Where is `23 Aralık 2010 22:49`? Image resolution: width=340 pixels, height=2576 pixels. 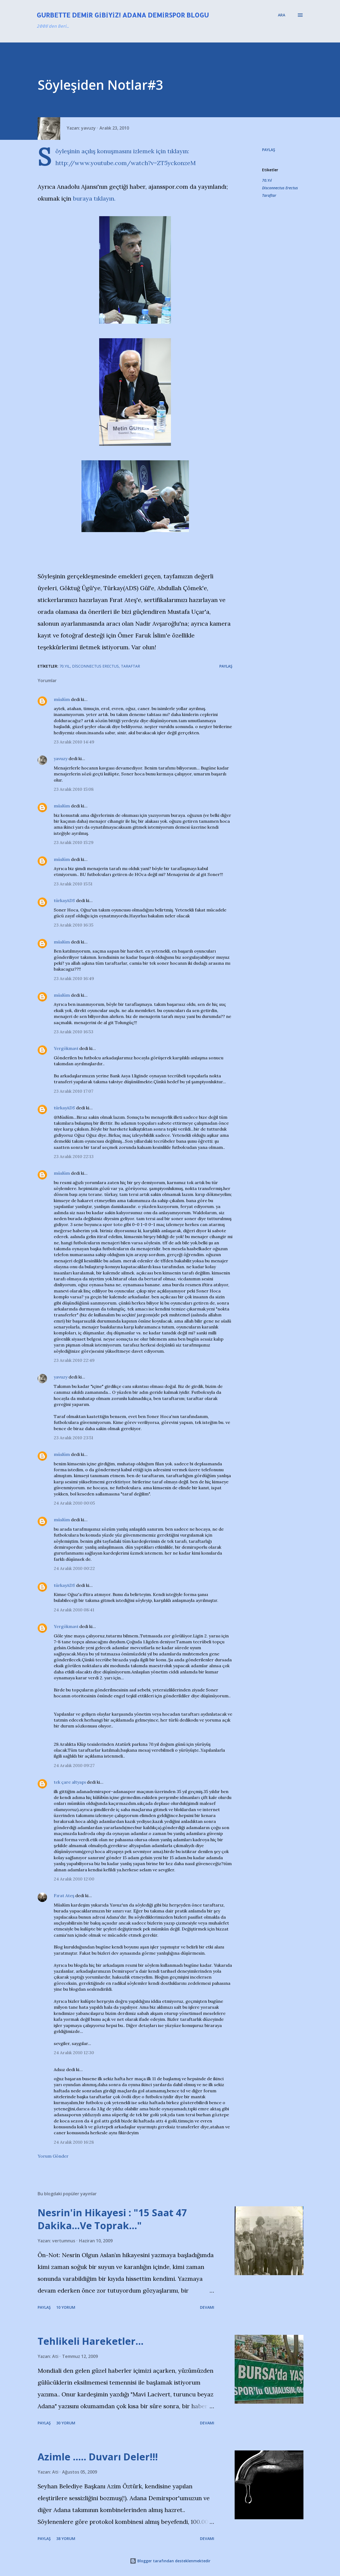
23 Aralık 2010 22:49 is located at coordinates (74, 1360).